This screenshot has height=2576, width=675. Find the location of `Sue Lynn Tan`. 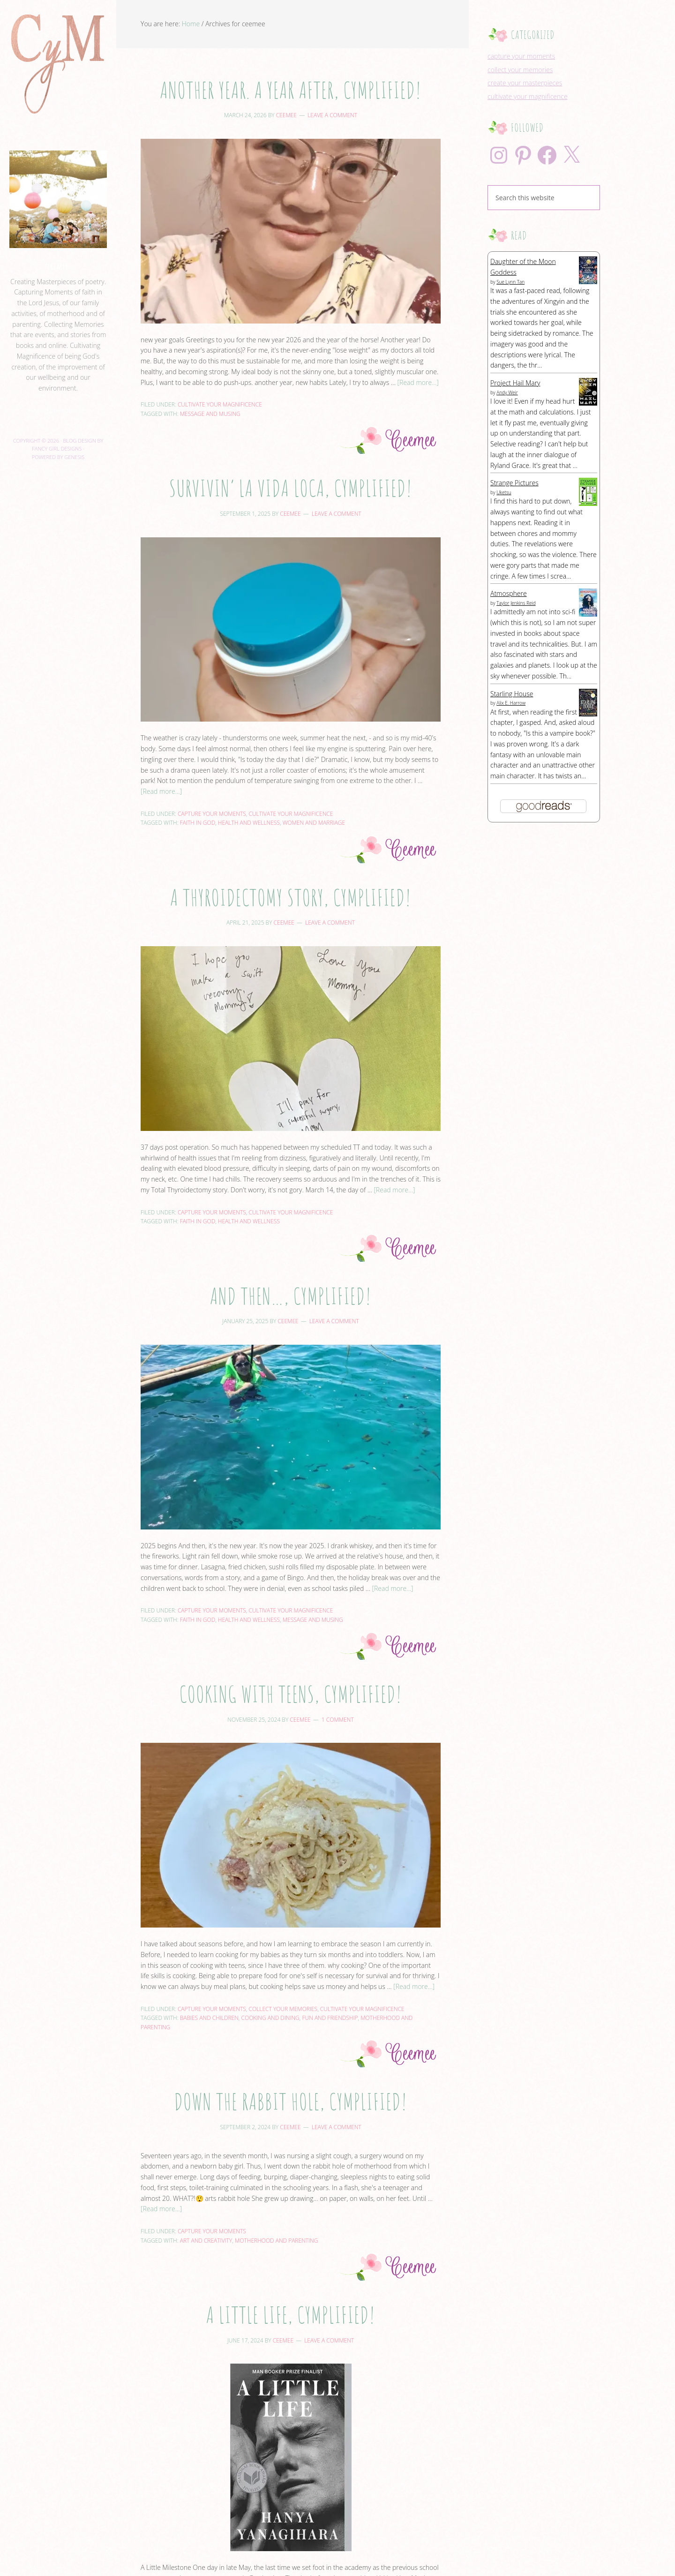

Sue Lynn Tan is located at coordinates (510, 282).